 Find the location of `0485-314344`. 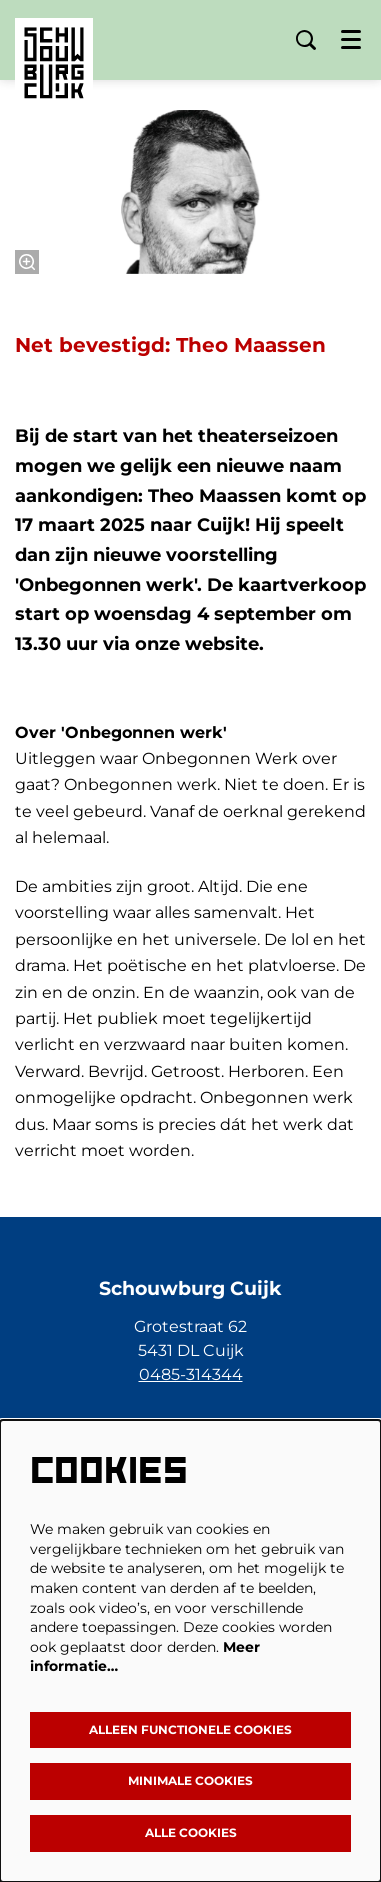

0485-314344 is located at coordinates (191, 1374).